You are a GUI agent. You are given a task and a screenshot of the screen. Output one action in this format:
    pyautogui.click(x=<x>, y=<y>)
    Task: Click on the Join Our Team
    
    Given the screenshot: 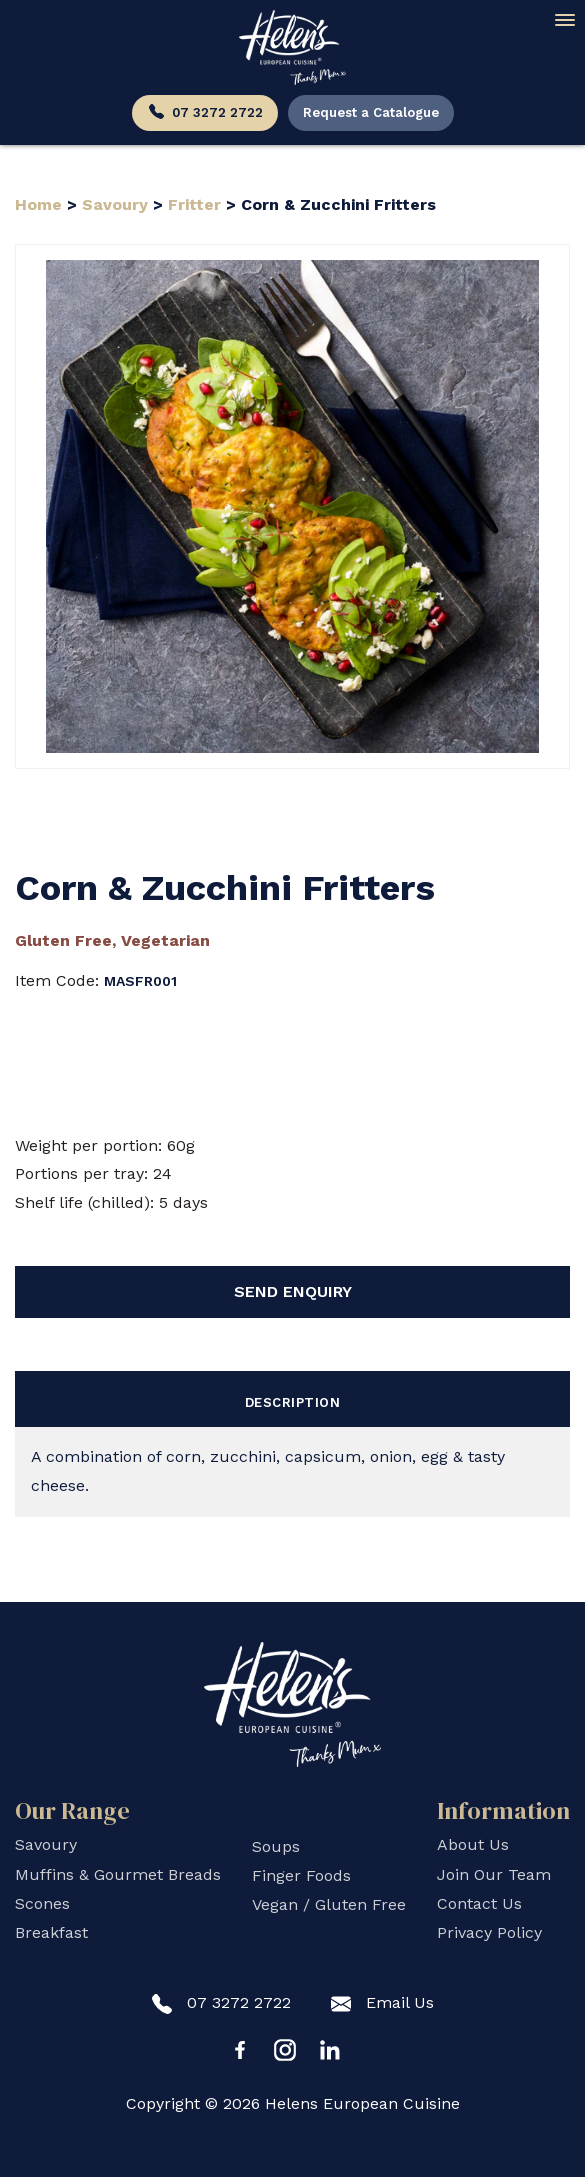 What is the action you would take?
    pyautogui.click(x=494, y=1874)
    